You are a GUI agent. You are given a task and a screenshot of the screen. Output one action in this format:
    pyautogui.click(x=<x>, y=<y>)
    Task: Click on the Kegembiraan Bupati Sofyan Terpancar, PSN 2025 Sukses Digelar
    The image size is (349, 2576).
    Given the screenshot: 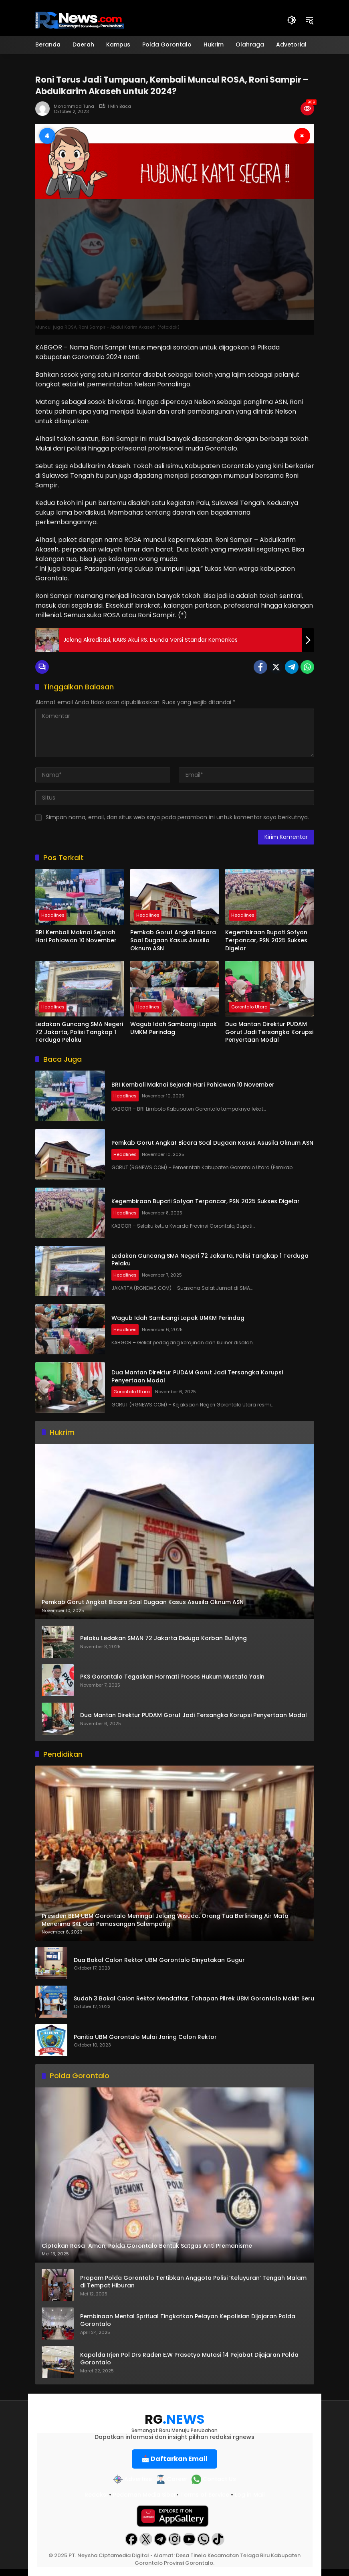 What is the action you would take?
    pyautogui.click(x=266, y=940)
    